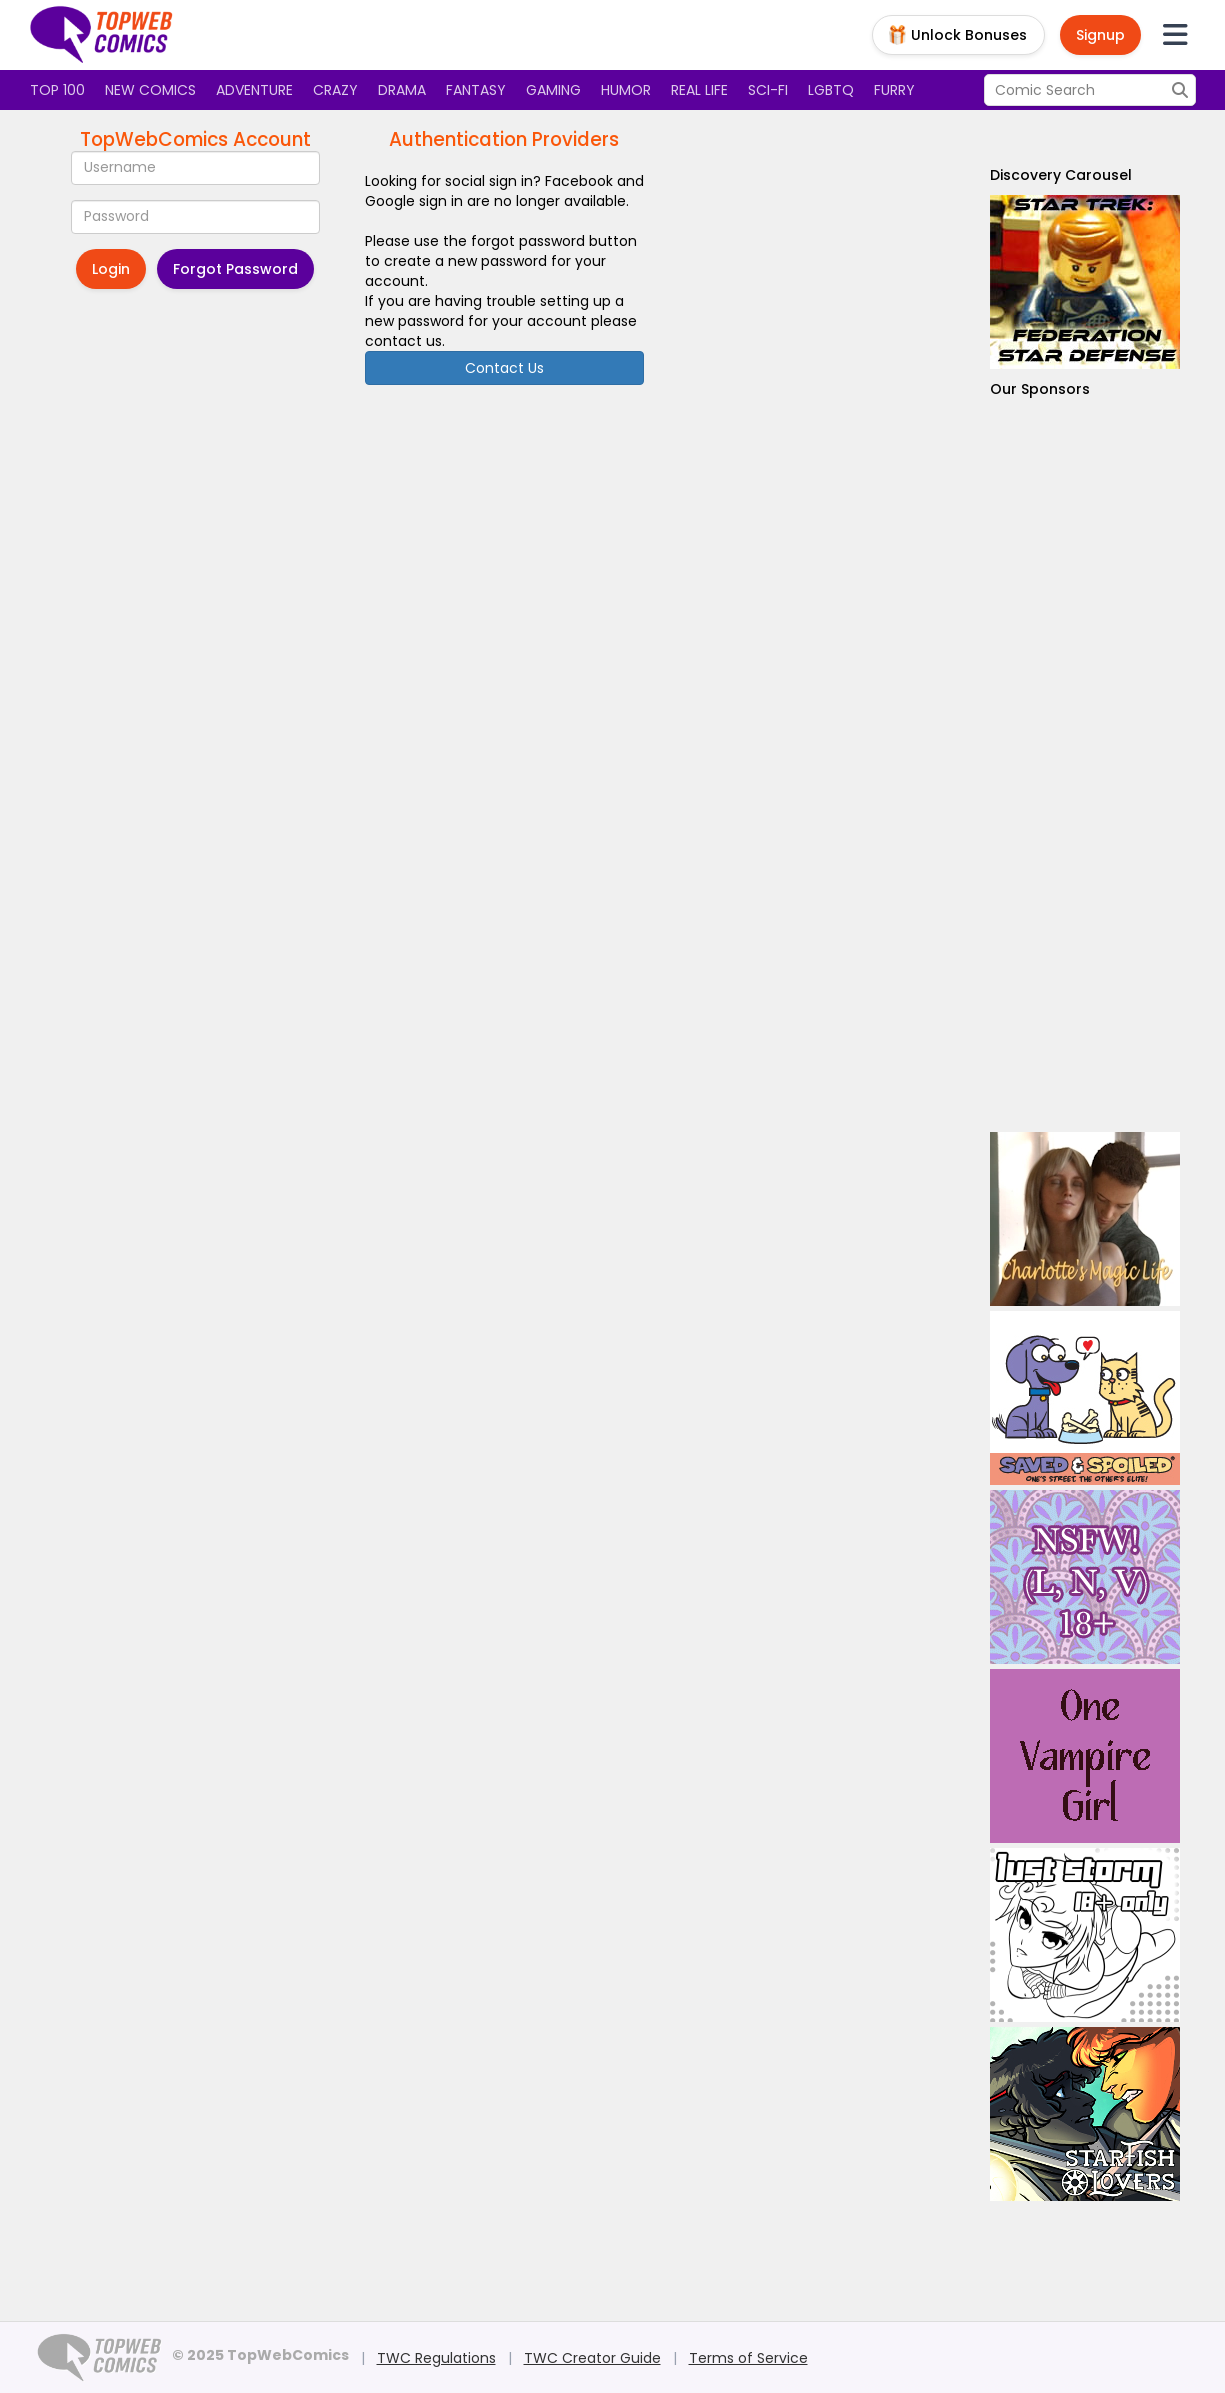  Describe the element at coordinates (57, 90) in the screenshot. I see `Top 100` at that location.